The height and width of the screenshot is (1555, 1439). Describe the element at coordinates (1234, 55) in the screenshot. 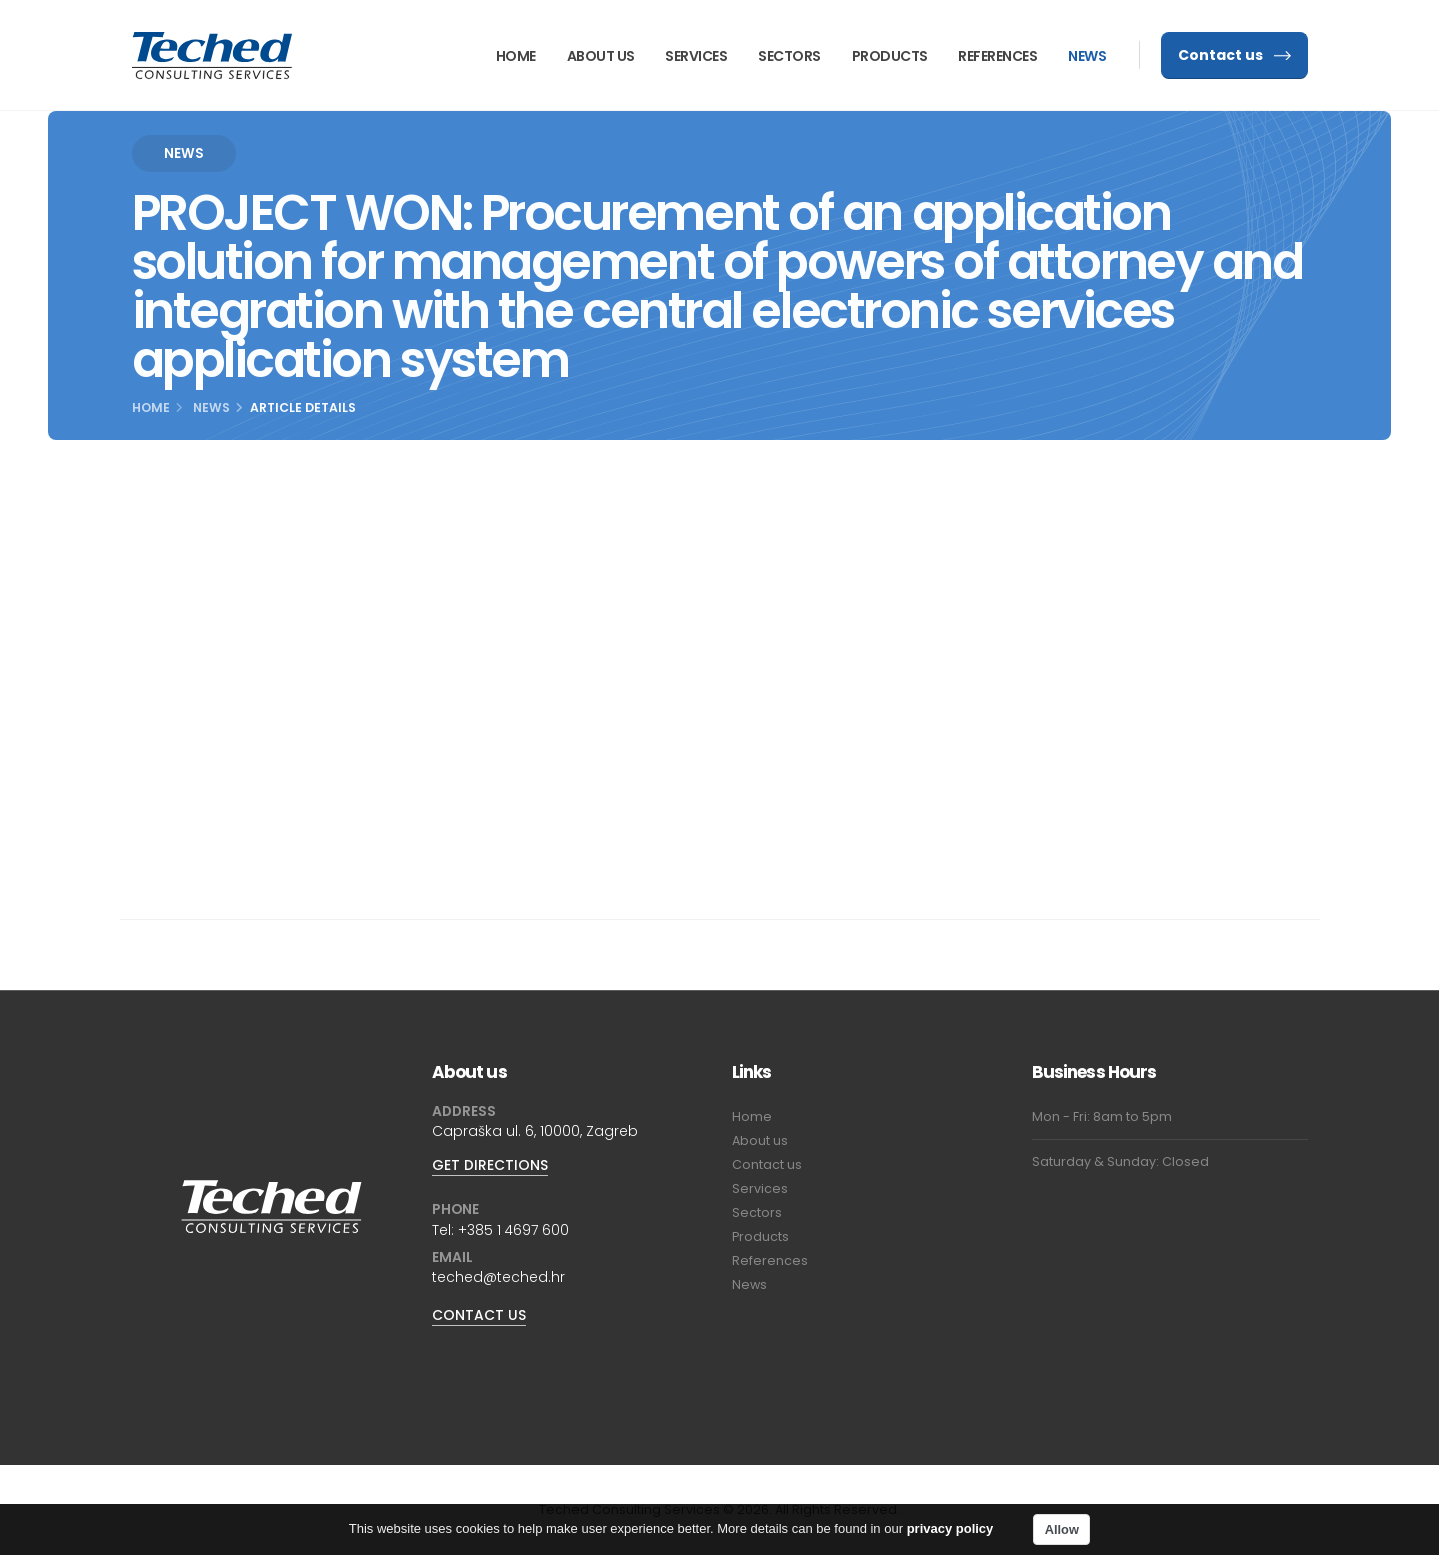

I see `Contact us` at that location.